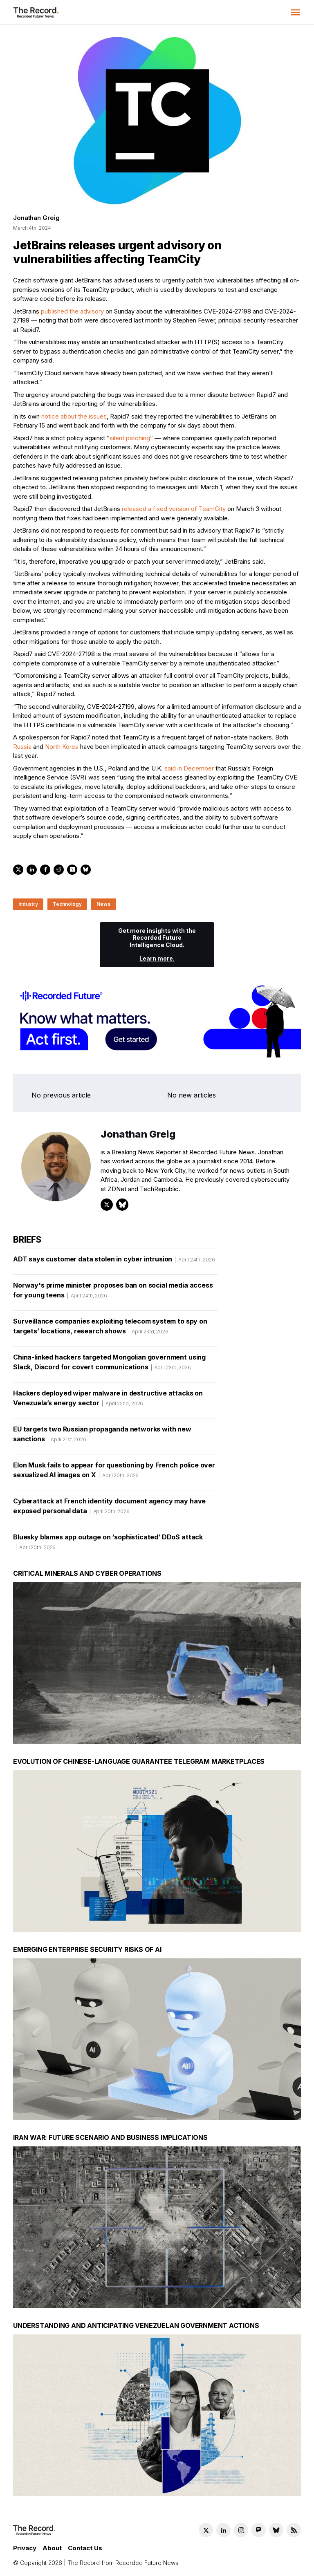  What do you see at coordinates (109, 1365) in the screenshot?
I see `China-linked hackers targeted Mongolian government using Slack, Discord for covert communications` at bounding box center [109, 1365].